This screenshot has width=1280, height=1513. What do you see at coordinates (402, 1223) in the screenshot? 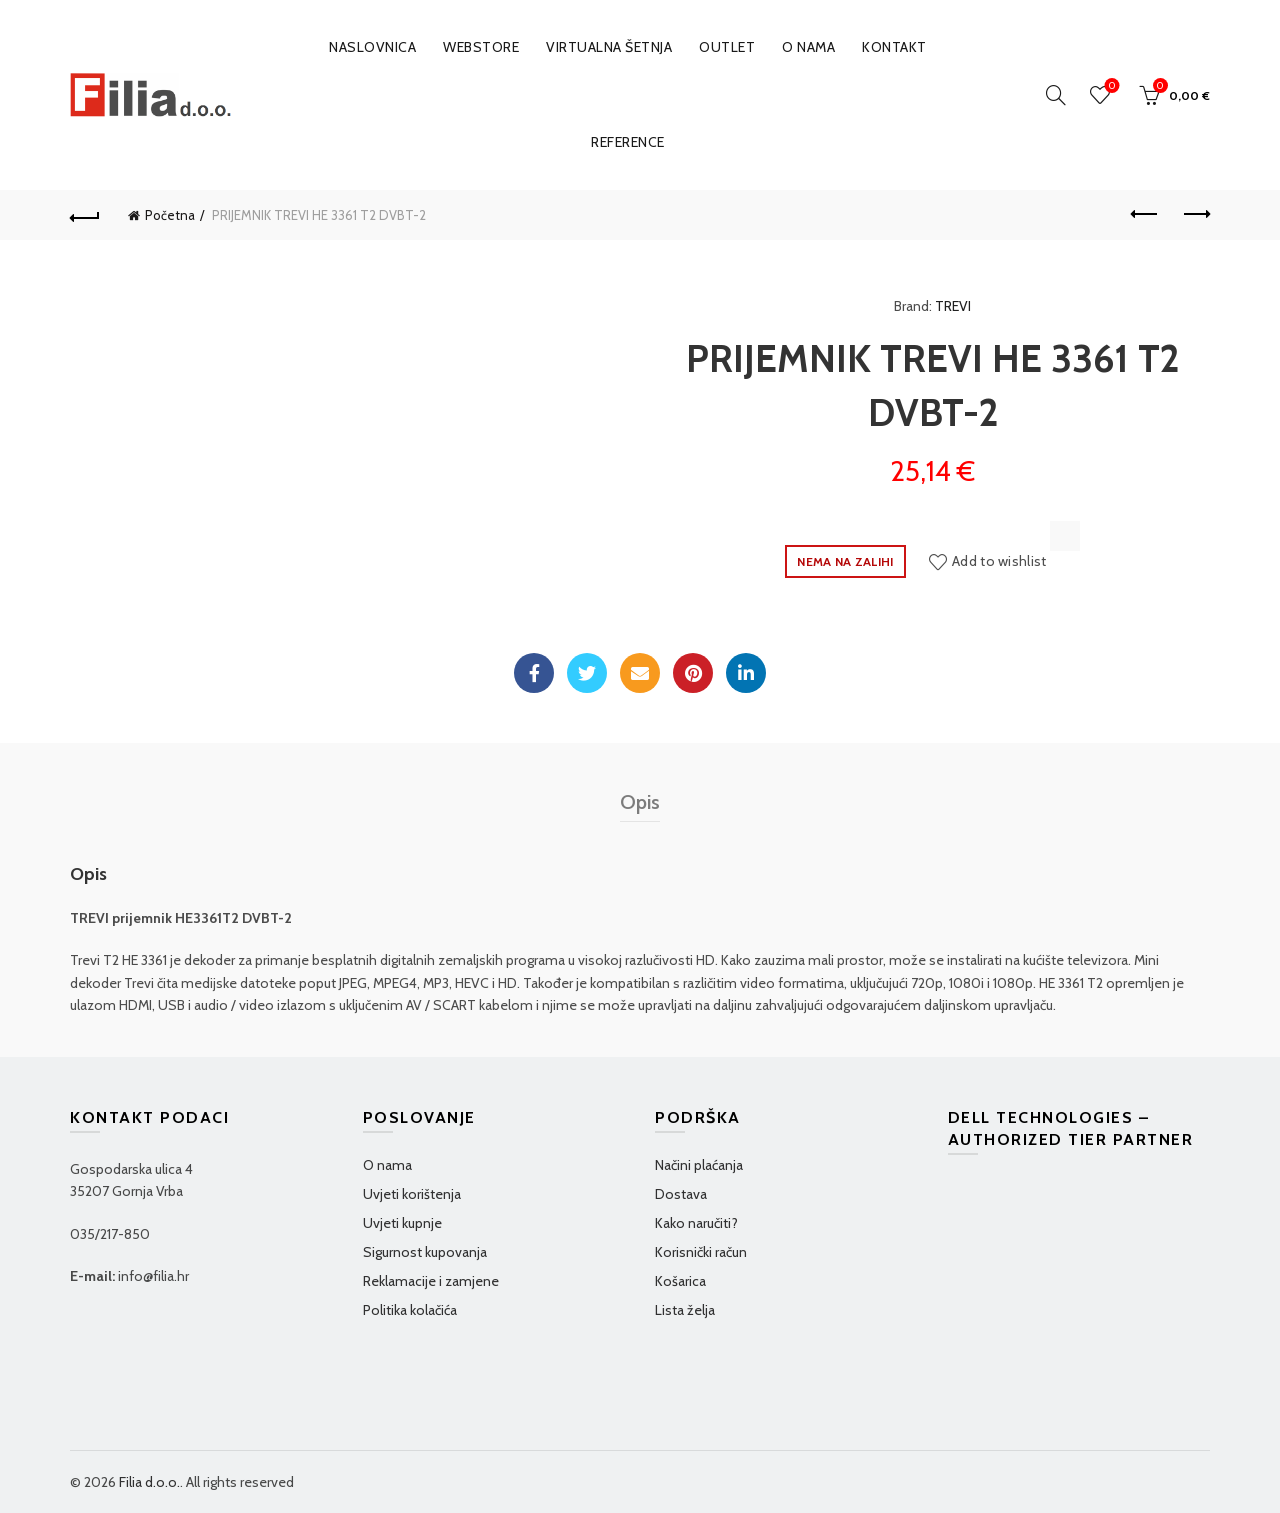
I see `Uvjeti kupnje` at bounding box center [402, 1223].